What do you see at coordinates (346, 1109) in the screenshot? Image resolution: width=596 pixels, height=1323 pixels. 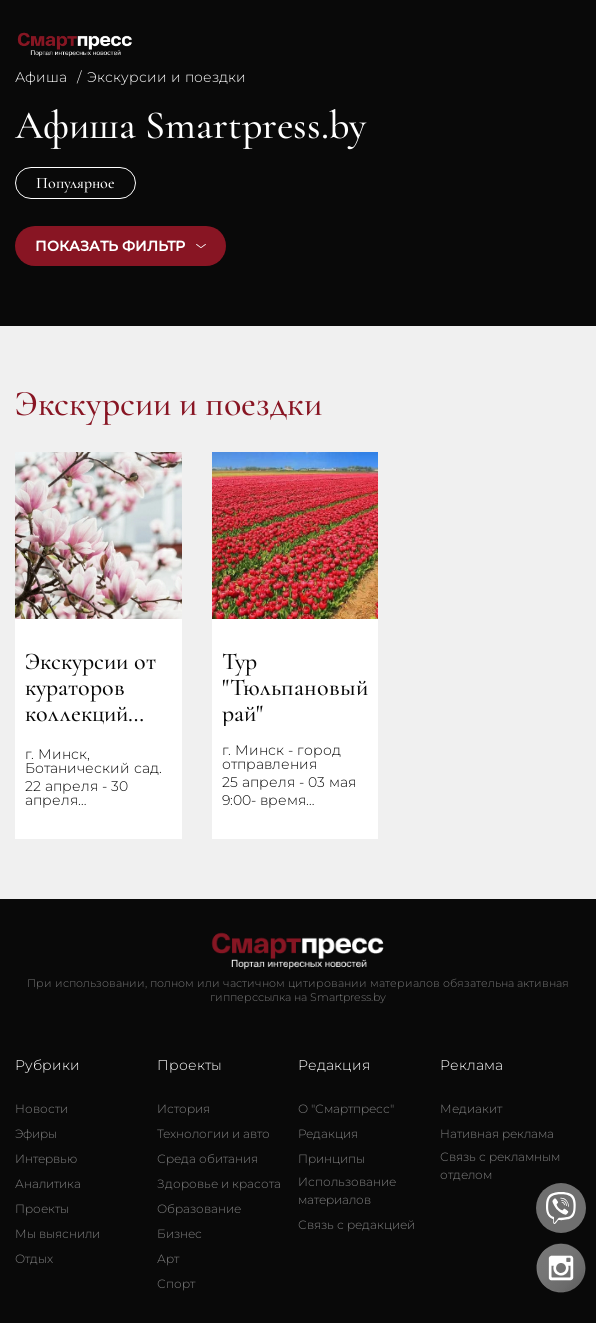 I see `[О Смартпресс]` at bounding box center [346, 1109].